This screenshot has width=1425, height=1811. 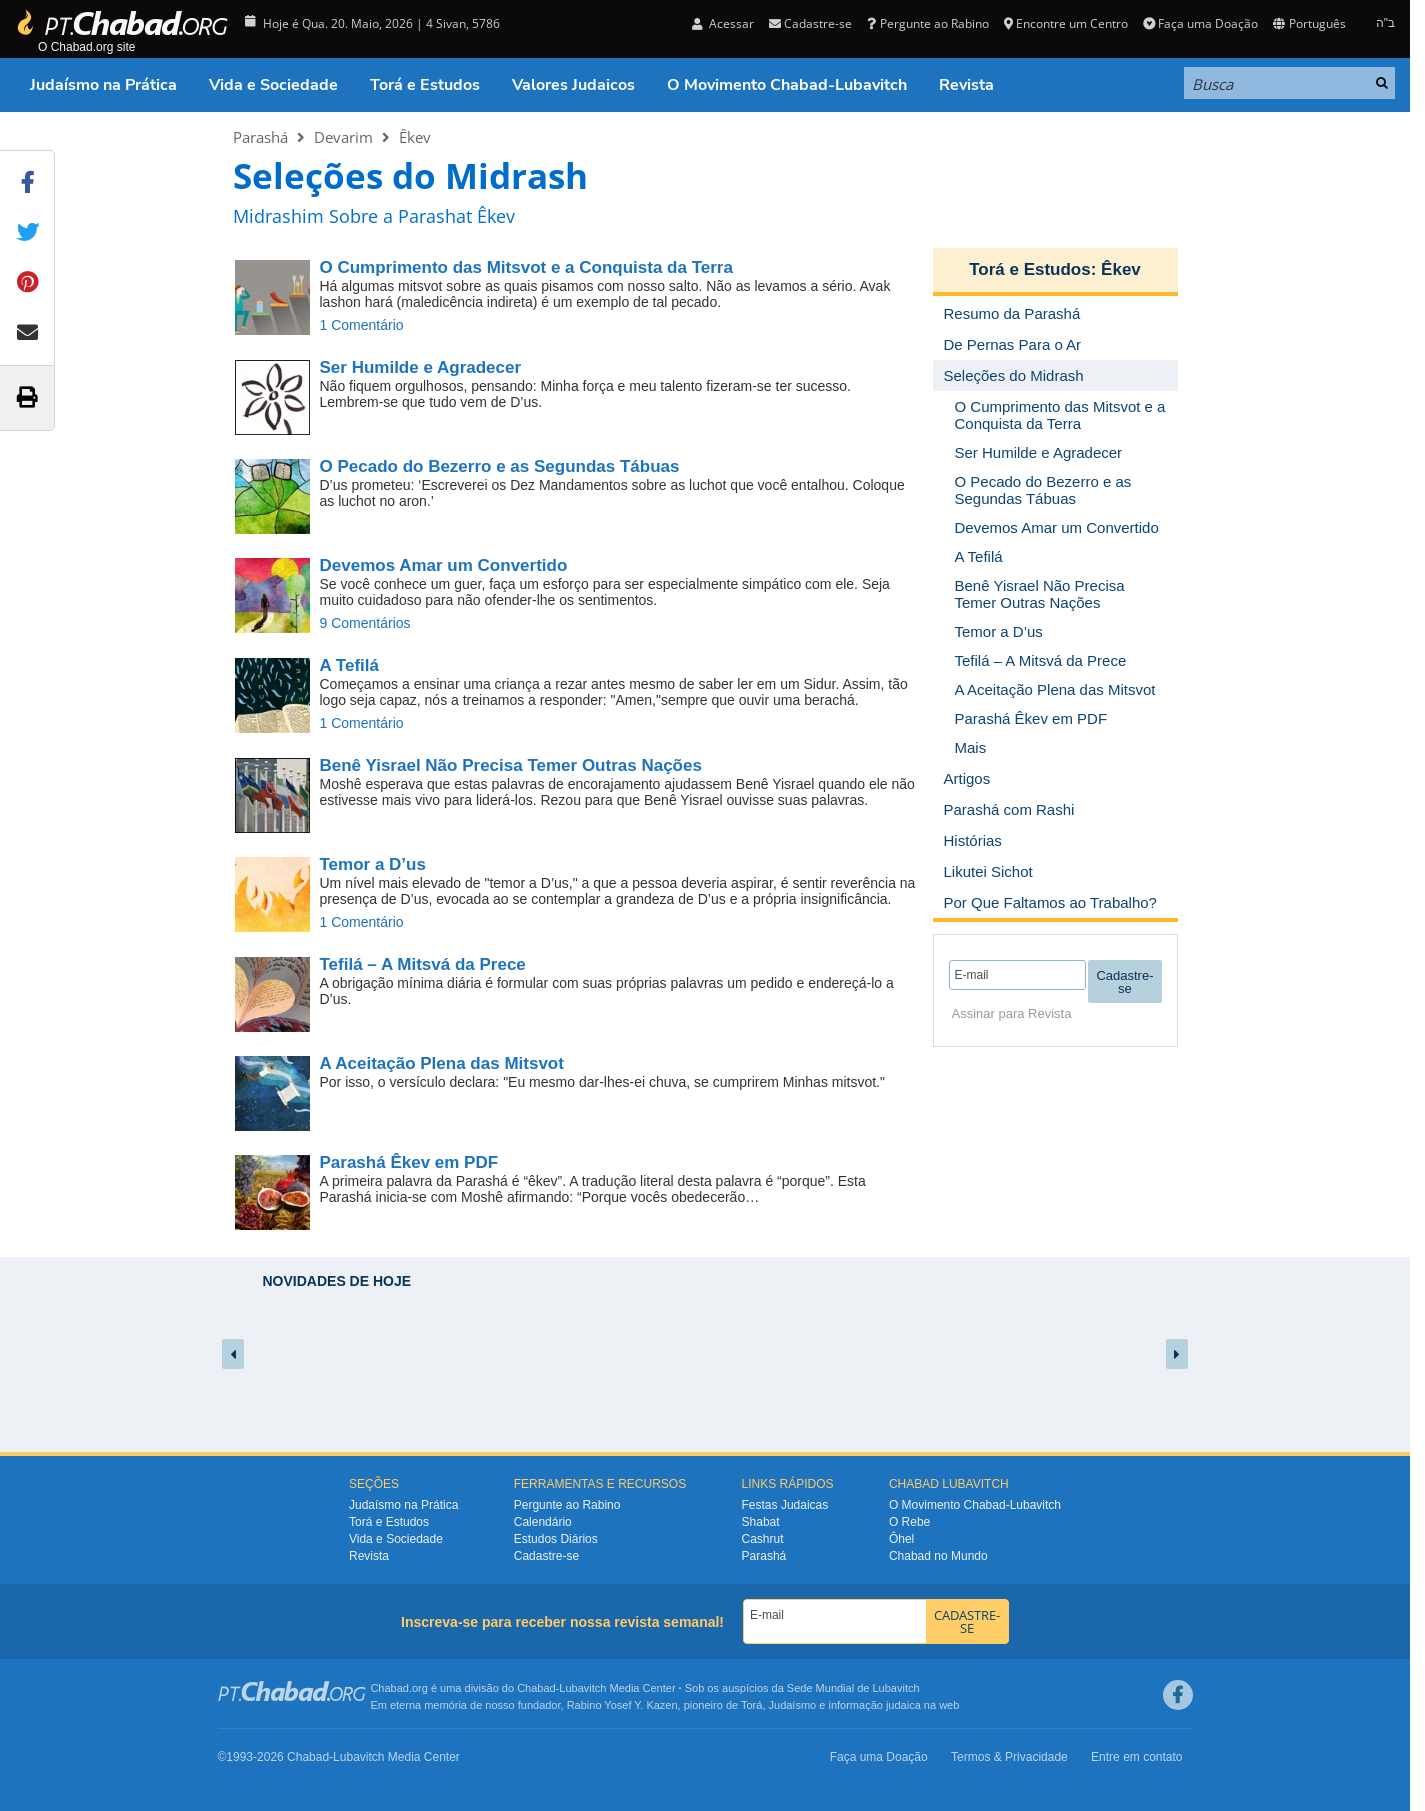 I want to click on Benê Yisrael Não Precisa Temer Outras Nações, so click(x=511, y=765).